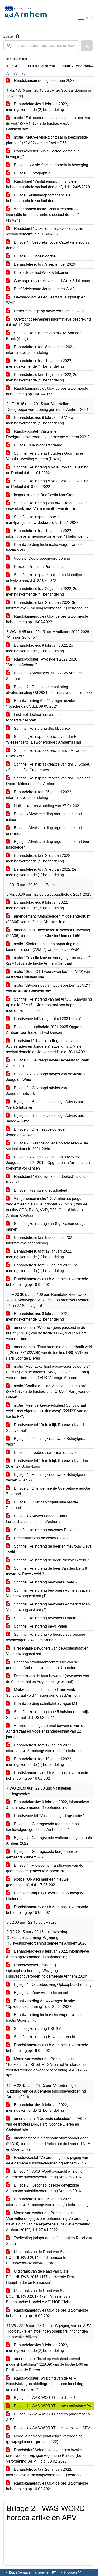 The height and width of the screenshot is (2576, 98). Describe the element at coordinates (48, 974) in the screenshot. I see `motie "Geen CTB voor zwemles" (22M20) van de fractie ChristenUnie` at that location.